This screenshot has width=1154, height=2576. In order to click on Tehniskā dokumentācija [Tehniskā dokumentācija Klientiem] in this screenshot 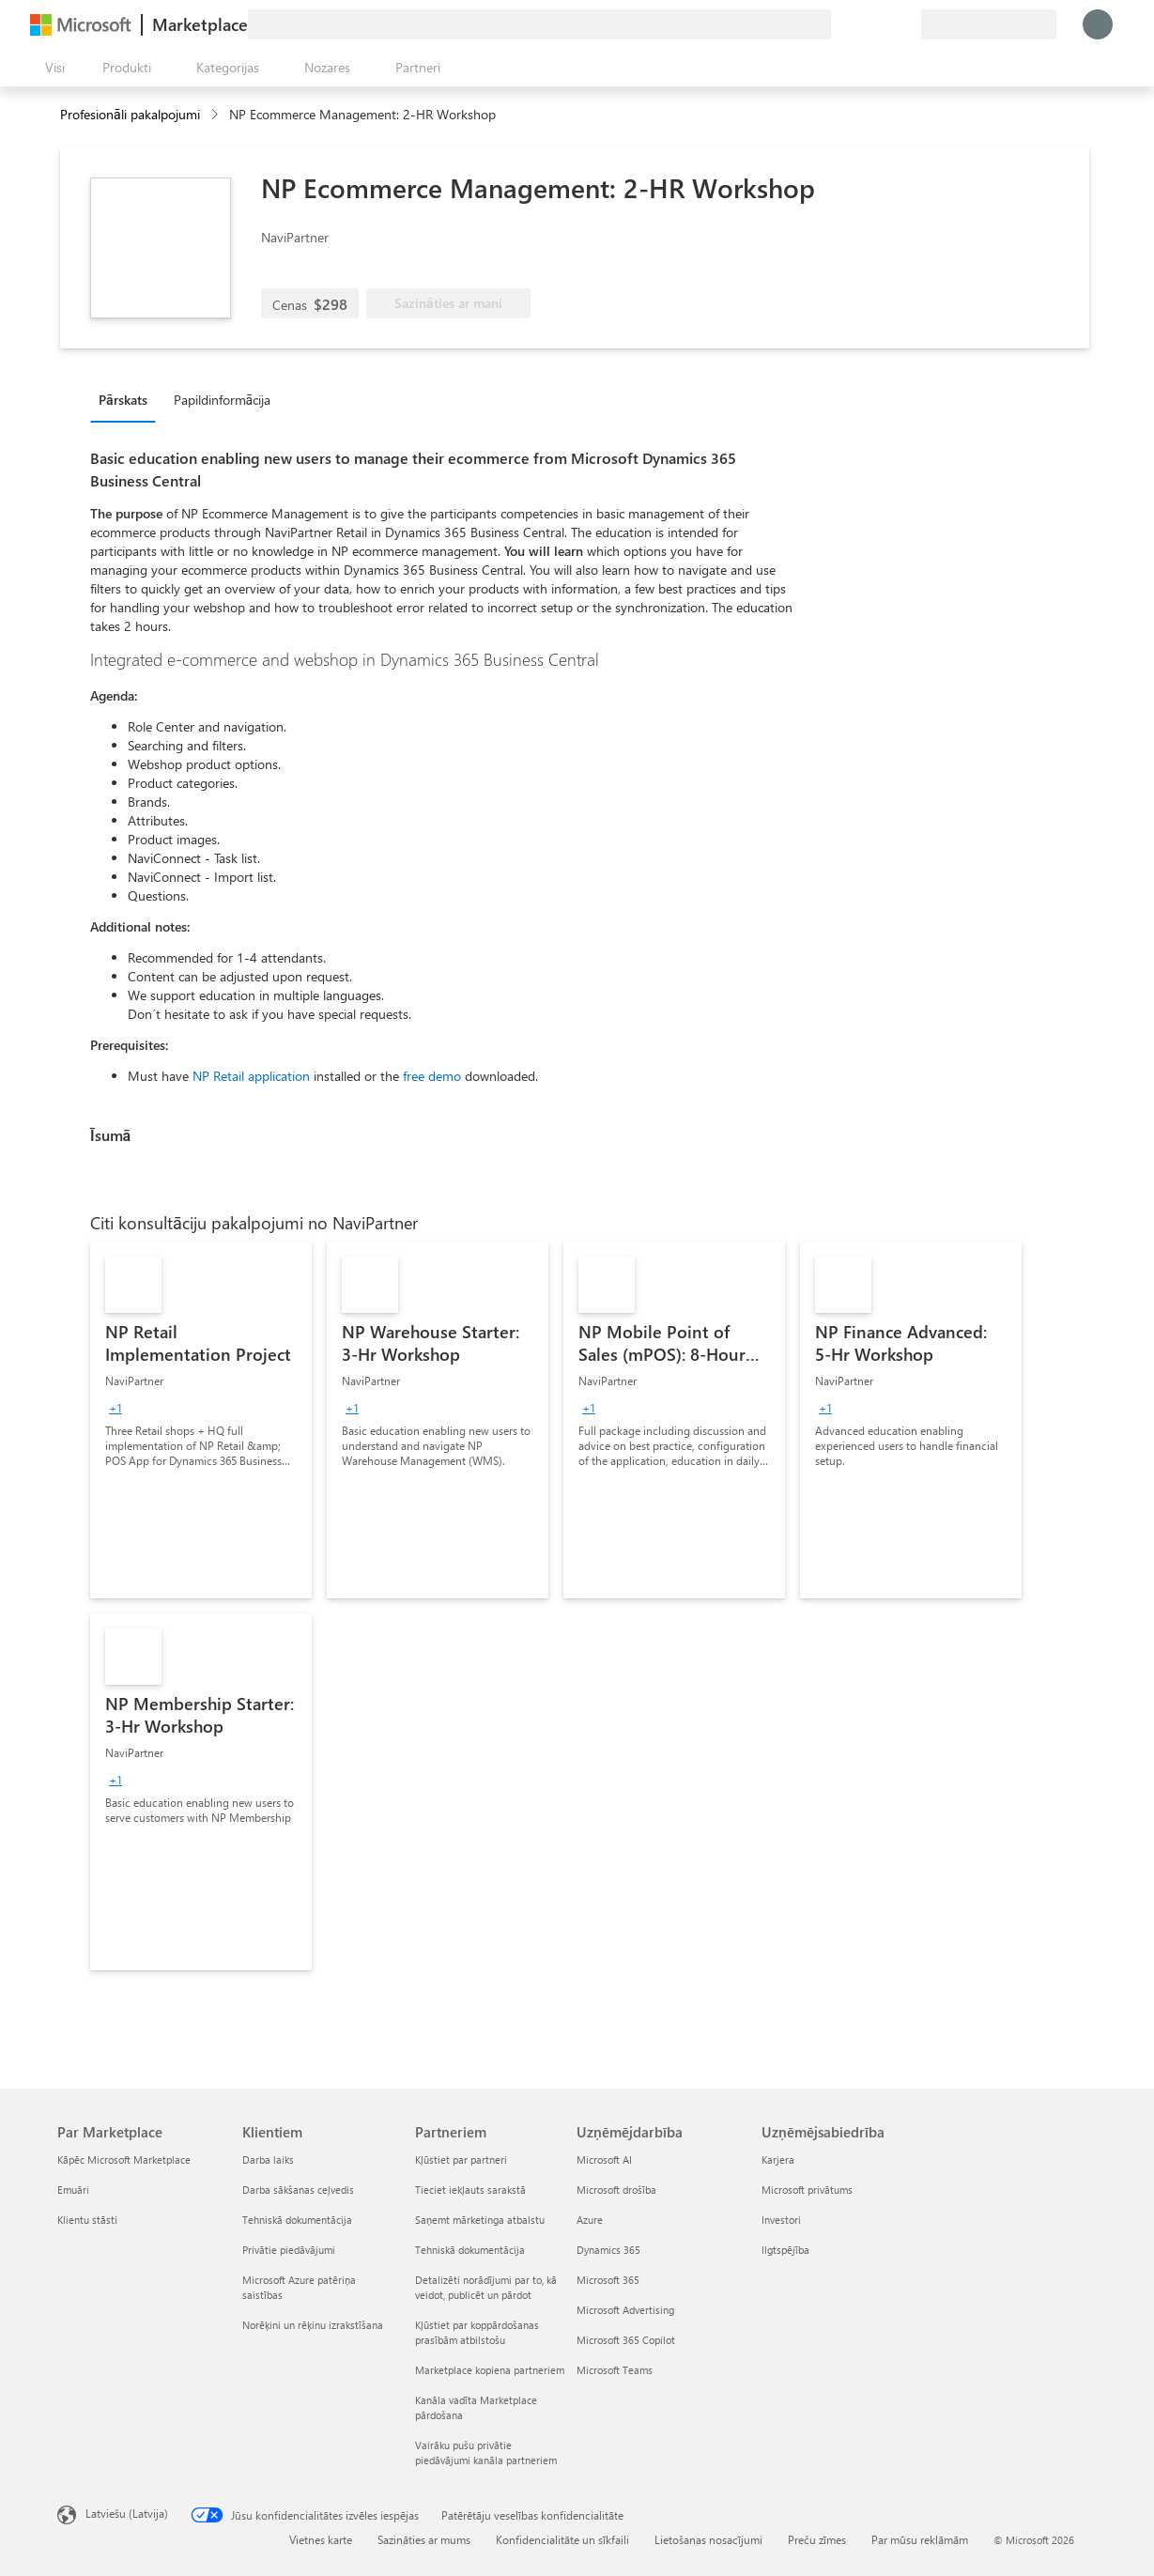, I will do `click(297, 2220)`.